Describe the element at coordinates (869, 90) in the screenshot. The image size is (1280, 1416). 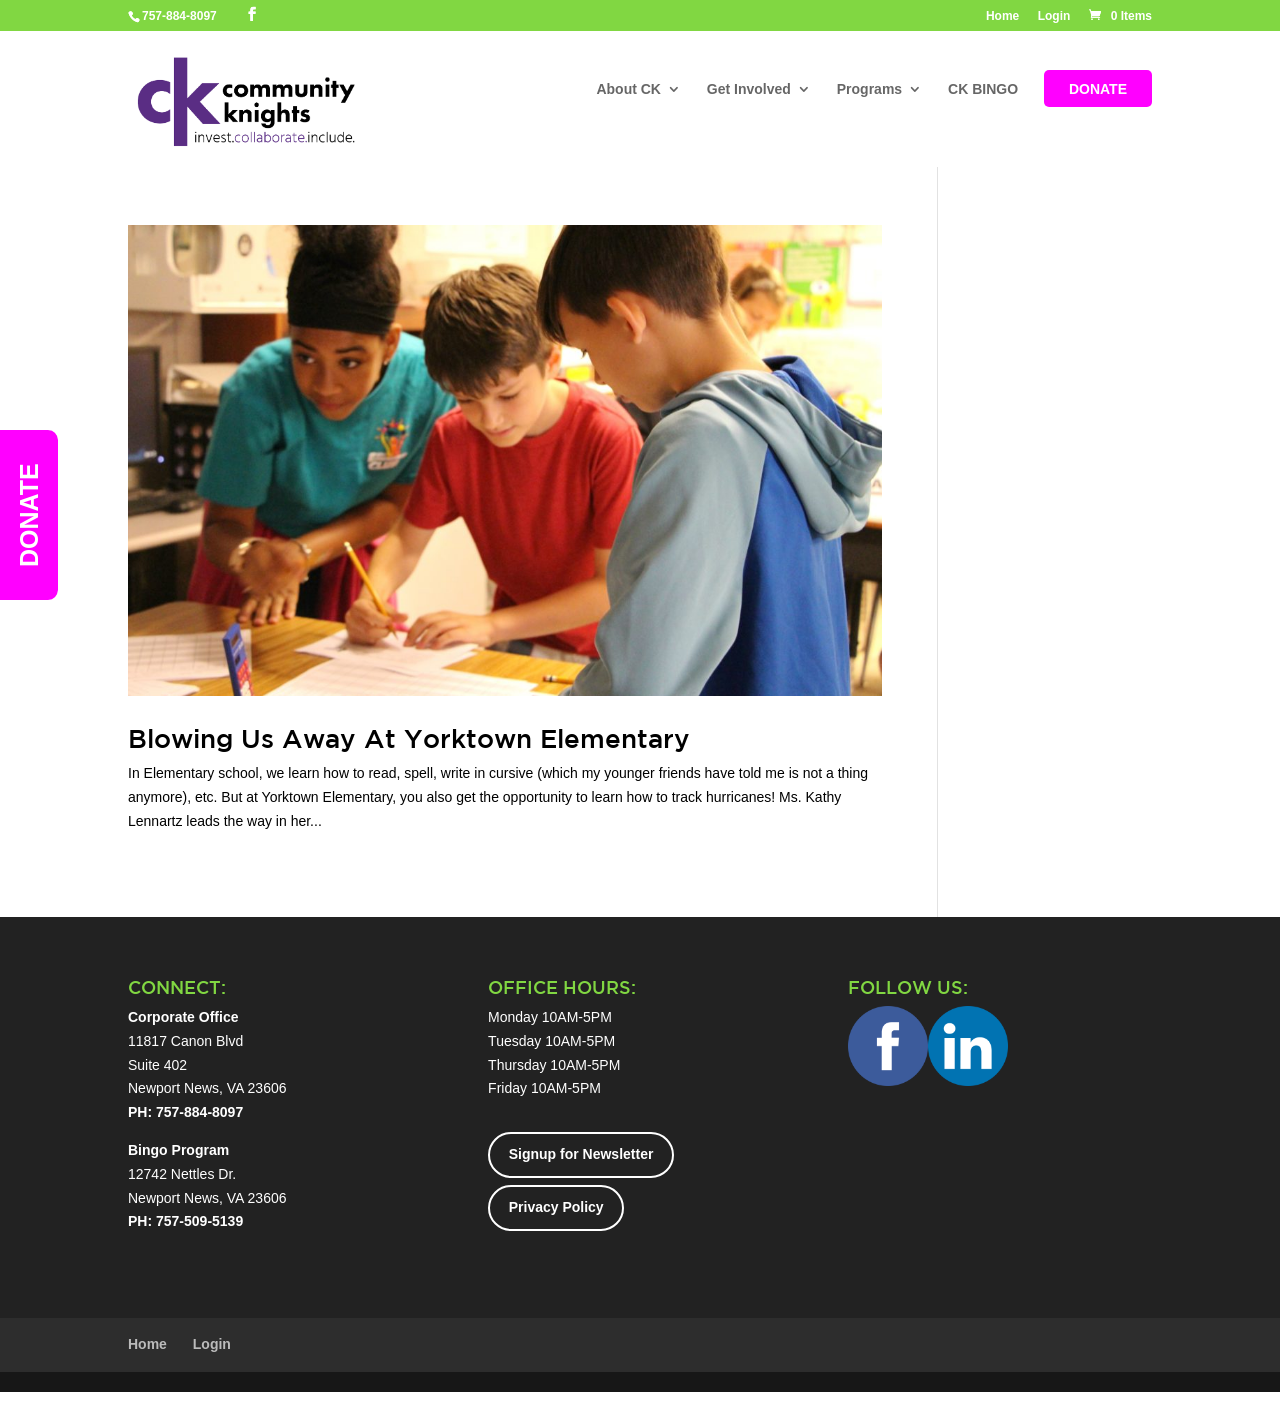
I see `Programs` at that location.